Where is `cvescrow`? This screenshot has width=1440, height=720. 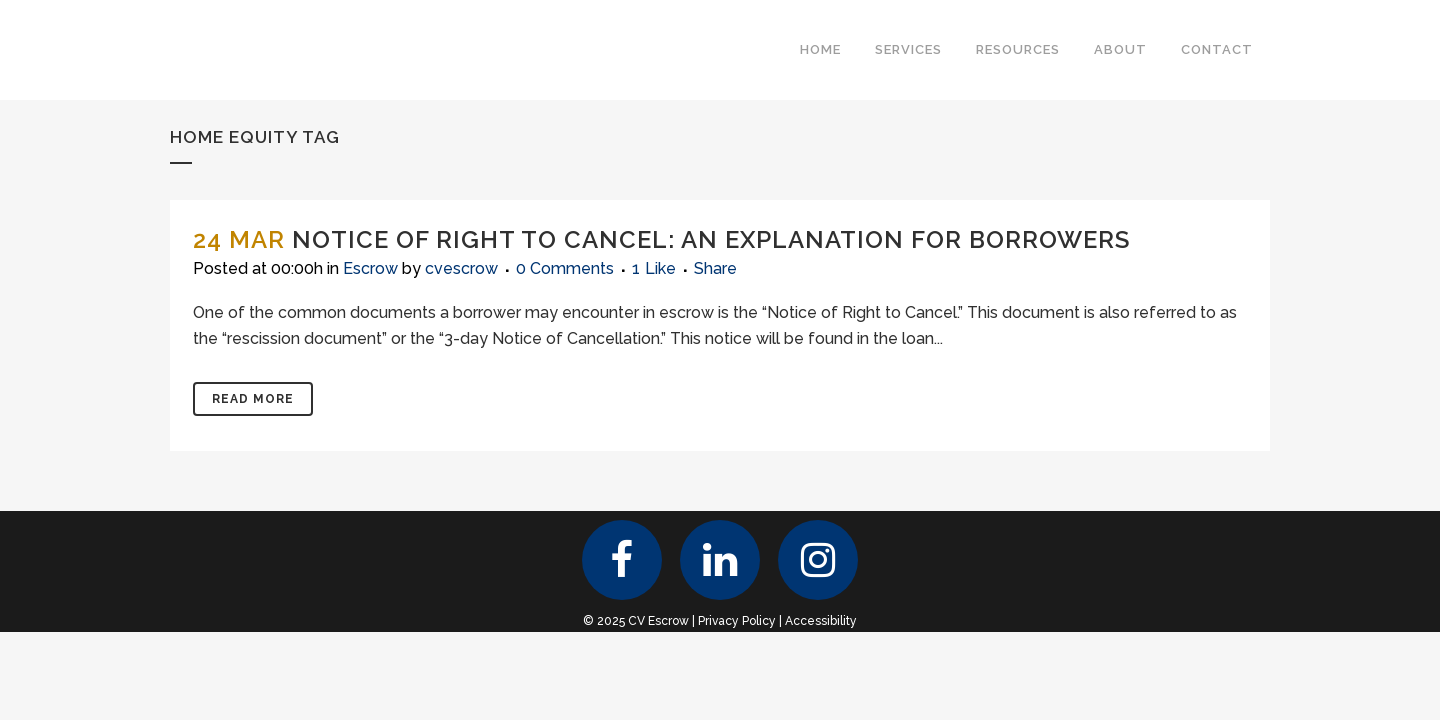 cvescrow is located at coordinates (461, 268).